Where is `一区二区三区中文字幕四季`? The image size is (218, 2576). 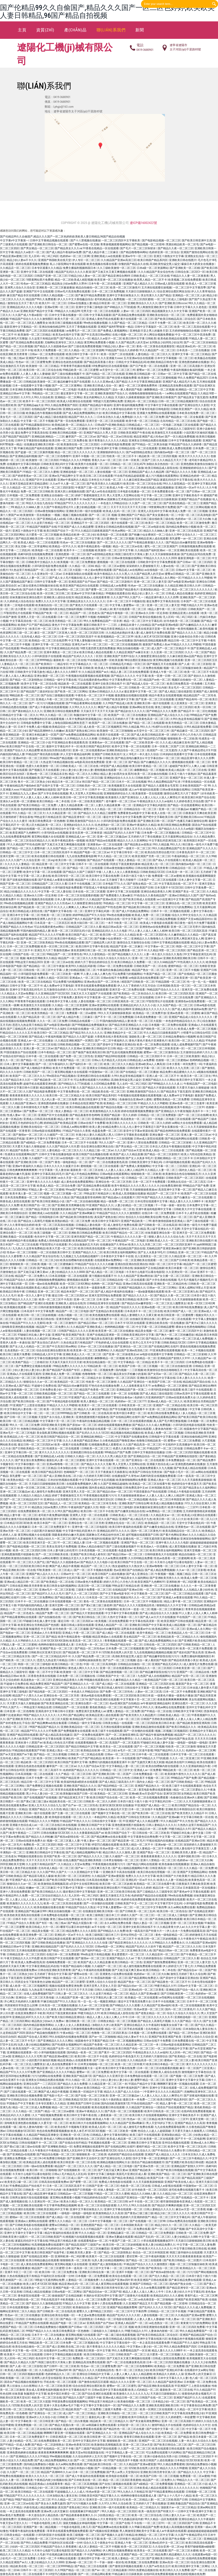
一区二区三区中文字幕四季 is located at coordinates (189, 287).